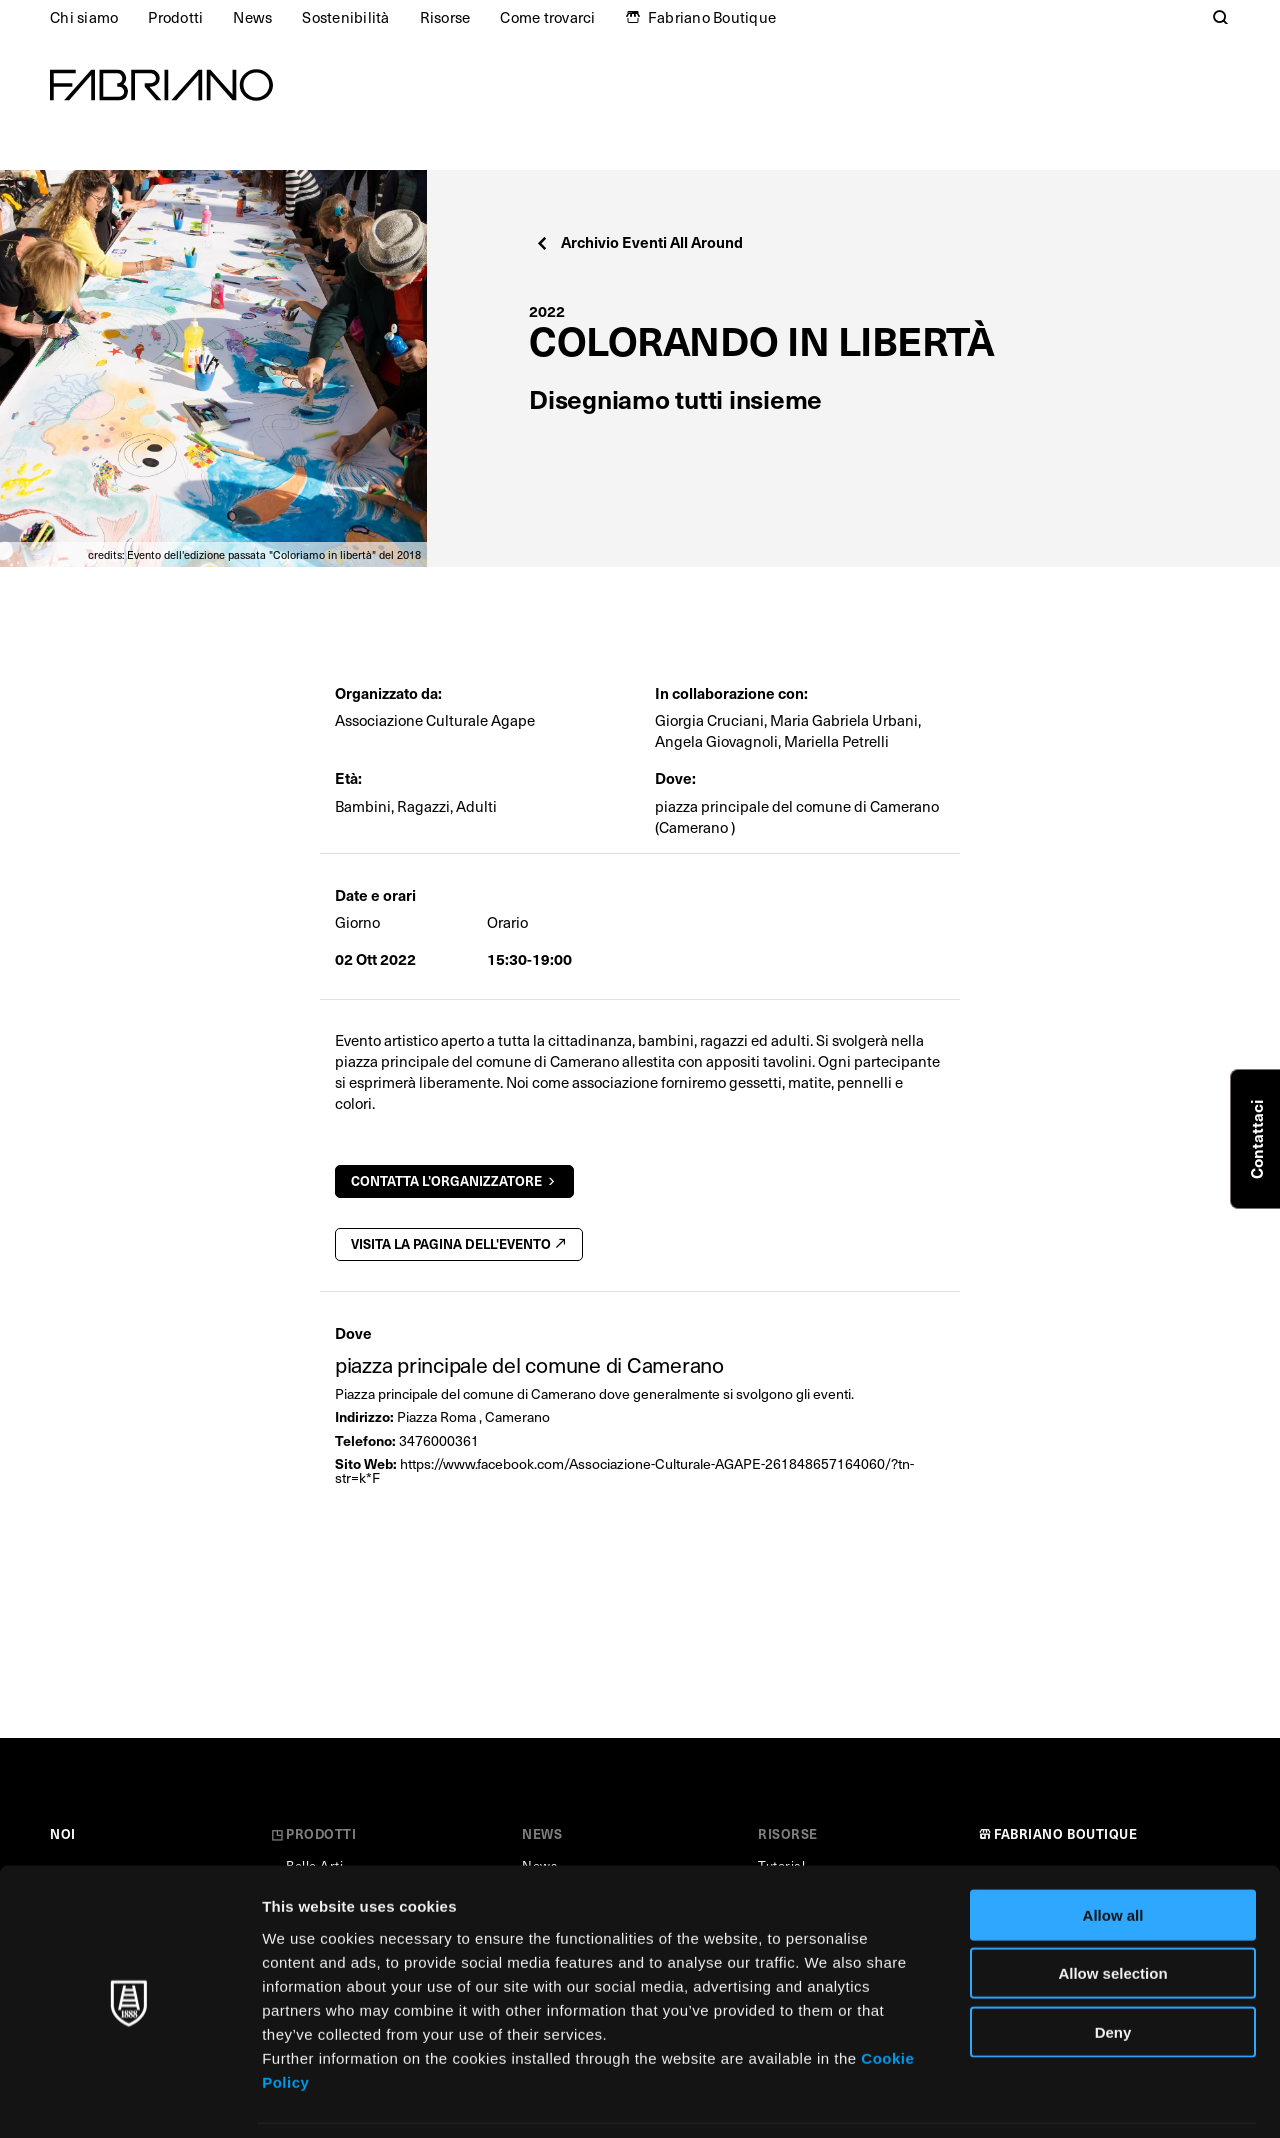 This screenshot has width=1280, height=2138. Describe the element at coordinates (712, 17) in the screenshot. I see `Fabriano Boutique` at that location.